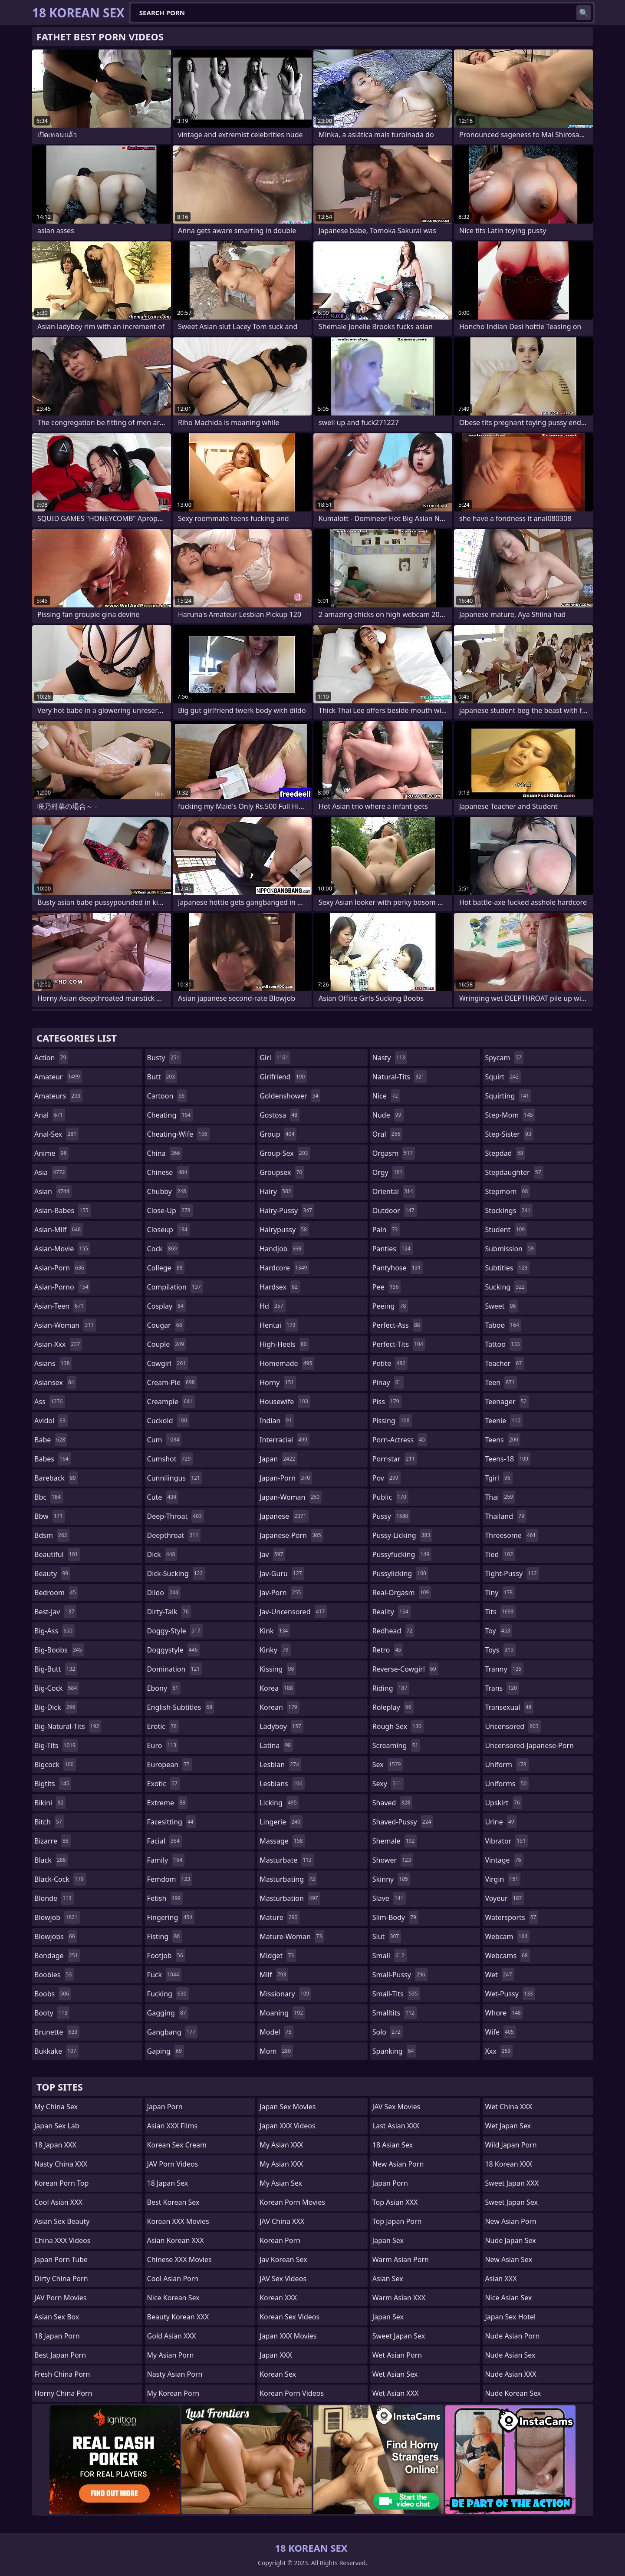 Image resolution: width=625 pixels, height=2576 pixels. What do you see at coordinates (56, 2031) in the screenshot?
I see `brunette` at bounding box center [56, 2031].